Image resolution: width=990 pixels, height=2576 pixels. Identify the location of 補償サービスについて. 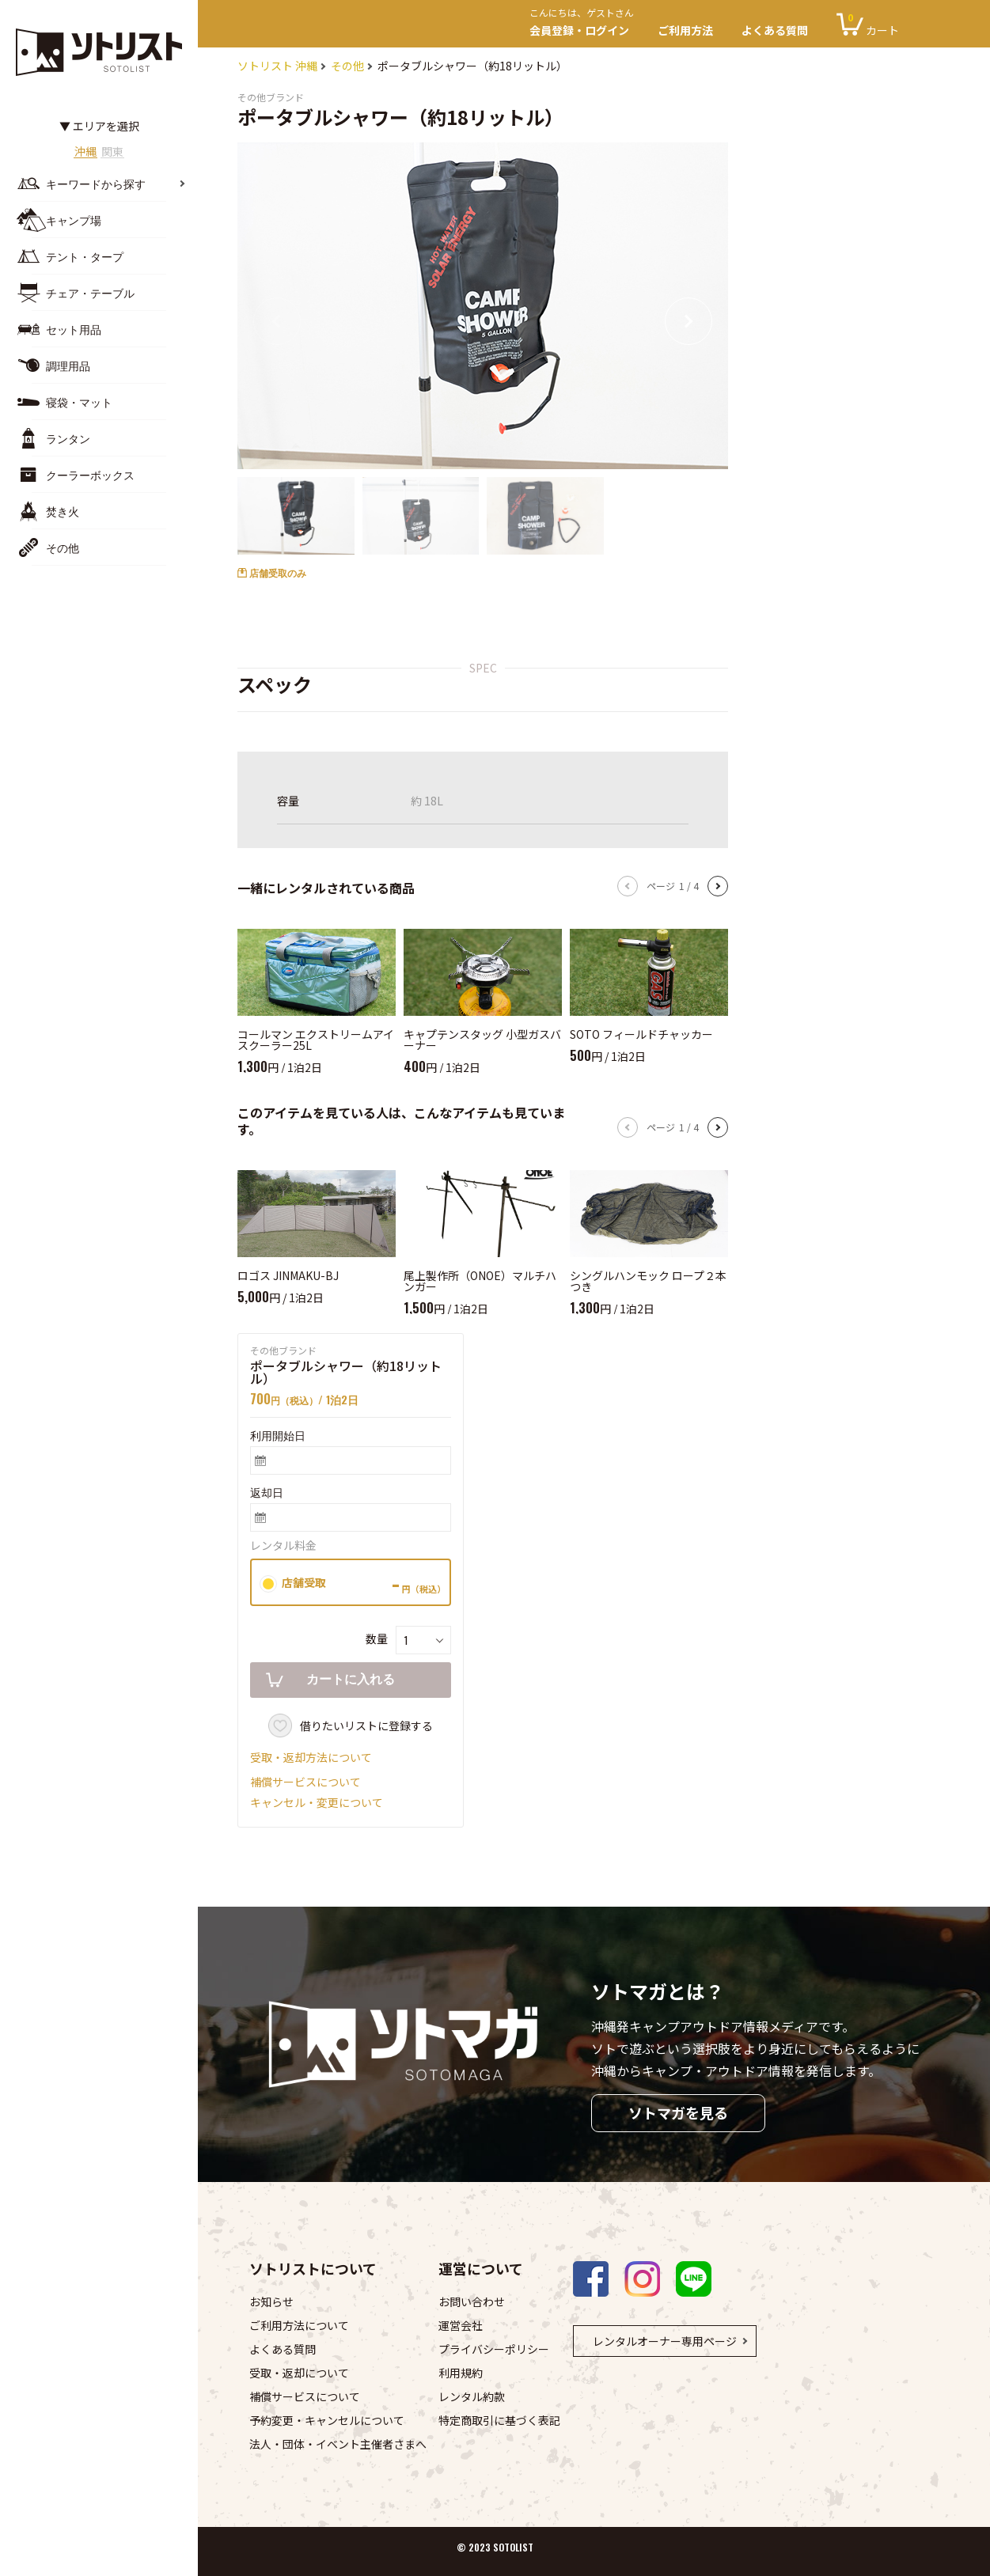
(305, 1782).